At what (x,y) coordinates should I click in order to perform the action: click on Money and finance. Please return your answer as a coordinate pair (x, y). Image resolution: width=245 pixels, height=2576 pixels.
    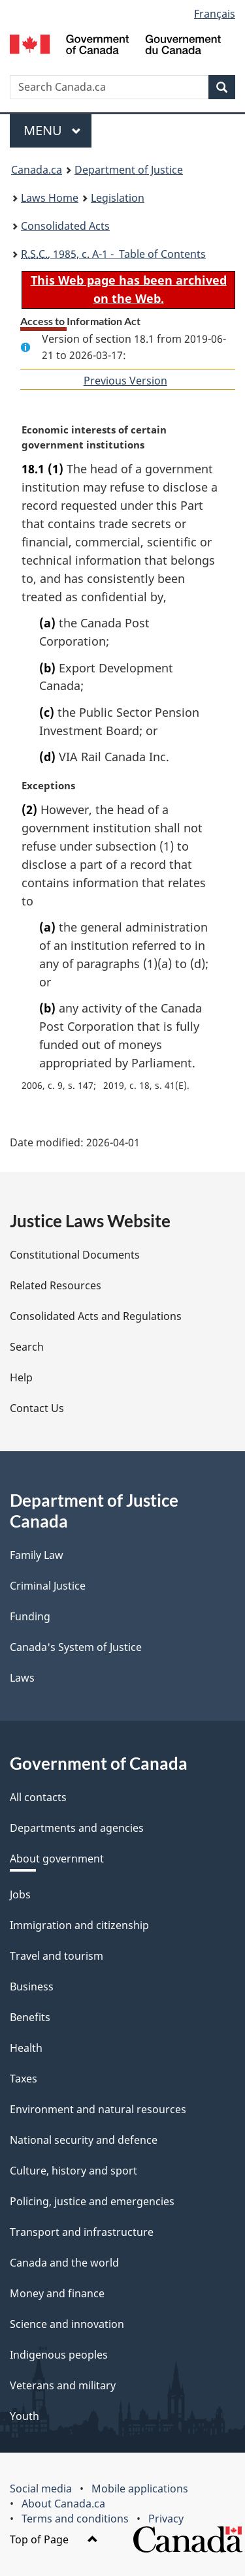
    Looking at the image, I should click on (57, 2293).